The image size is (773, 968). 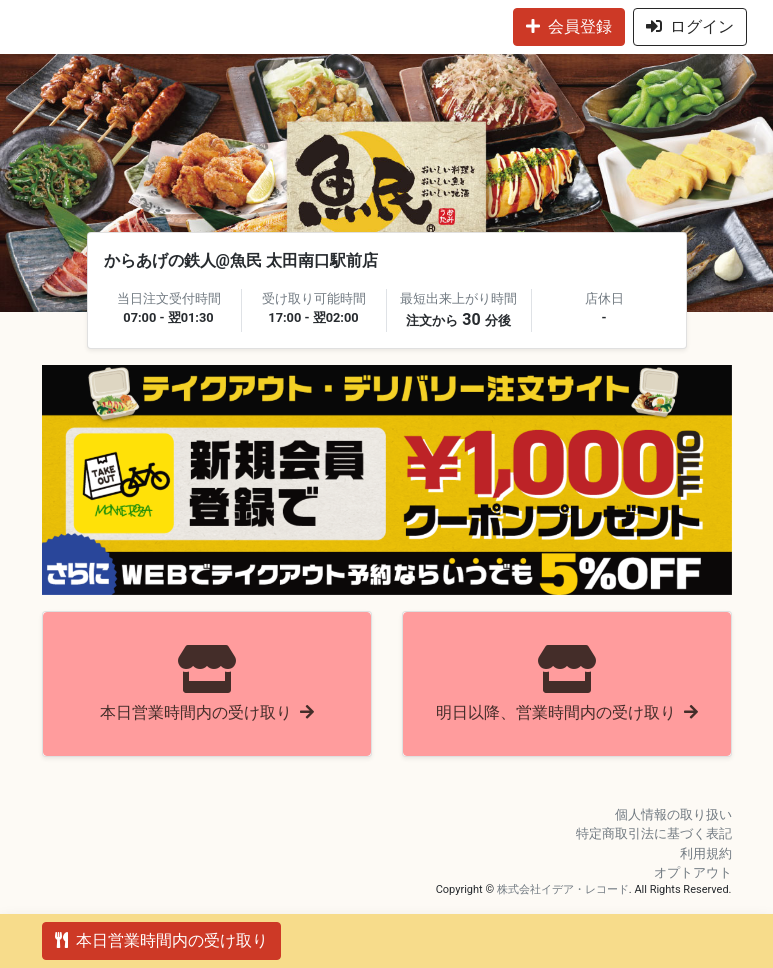 I want to click on 個人情報の取り扱い, so click(x=673, y=814).